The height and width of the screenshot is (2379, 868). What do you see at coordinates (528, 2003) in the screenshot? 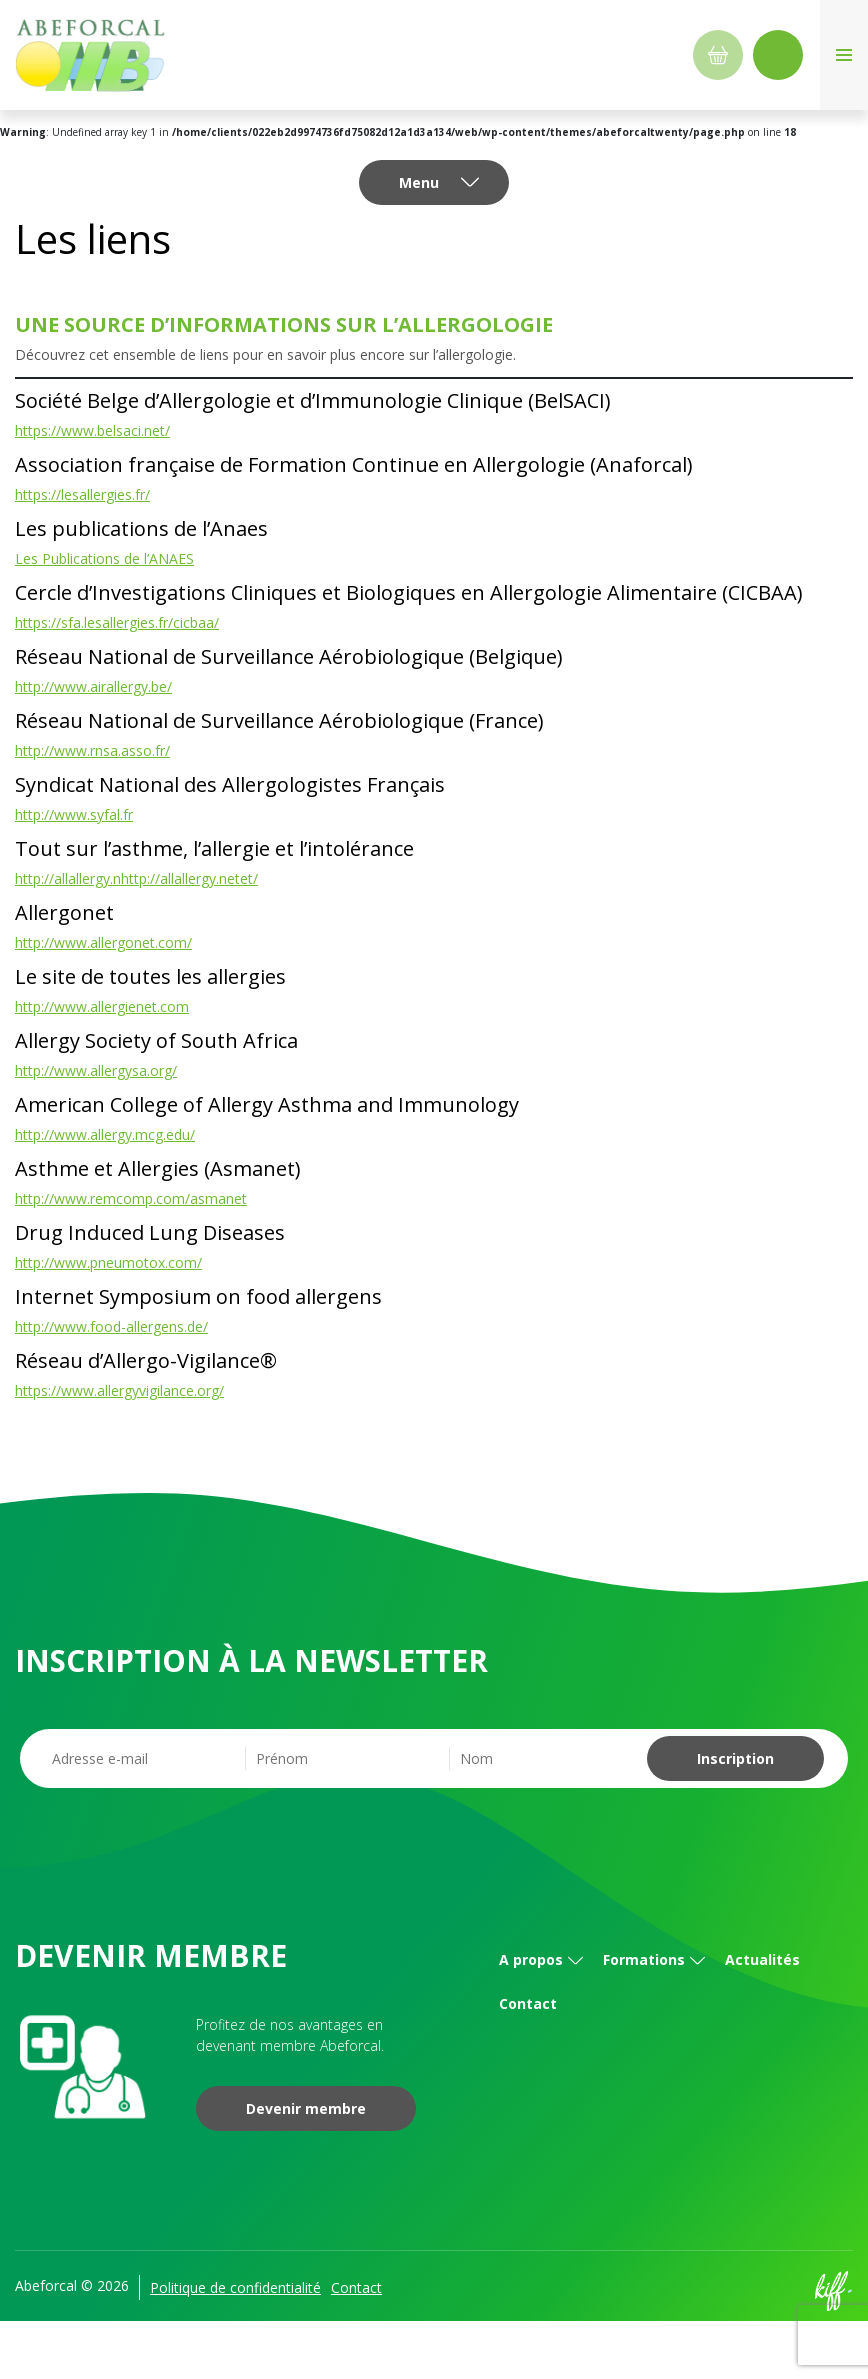
I see `Contact` at bounding box center [528, 2003].